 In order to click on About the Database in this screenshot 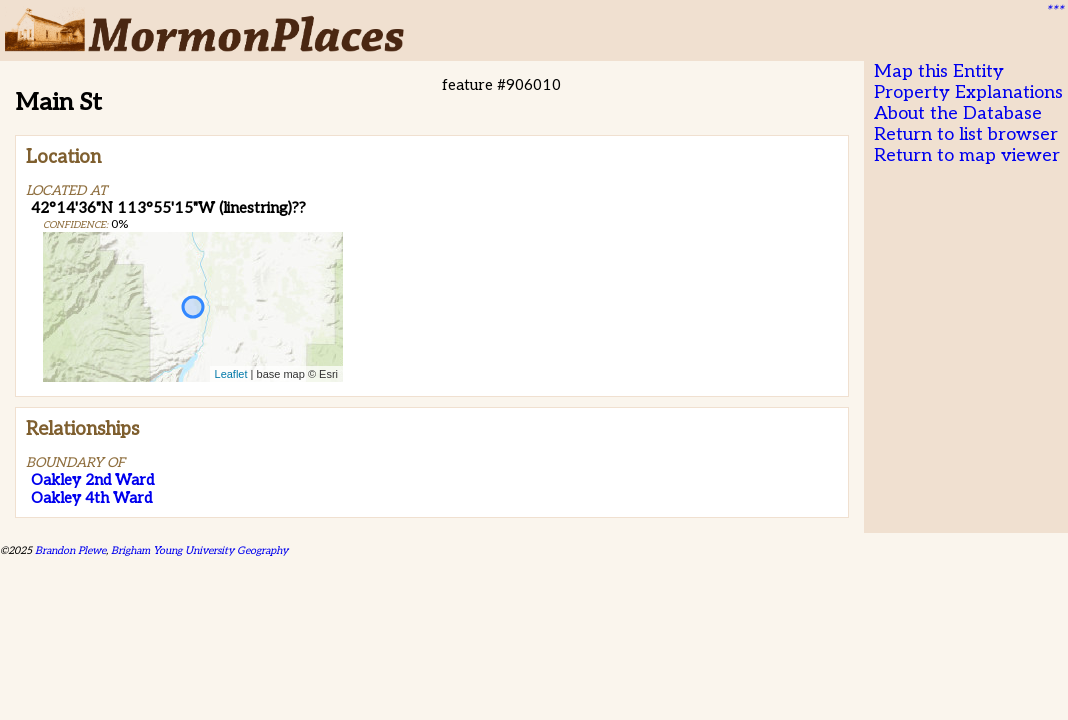, I will do `click(958, 113)`.